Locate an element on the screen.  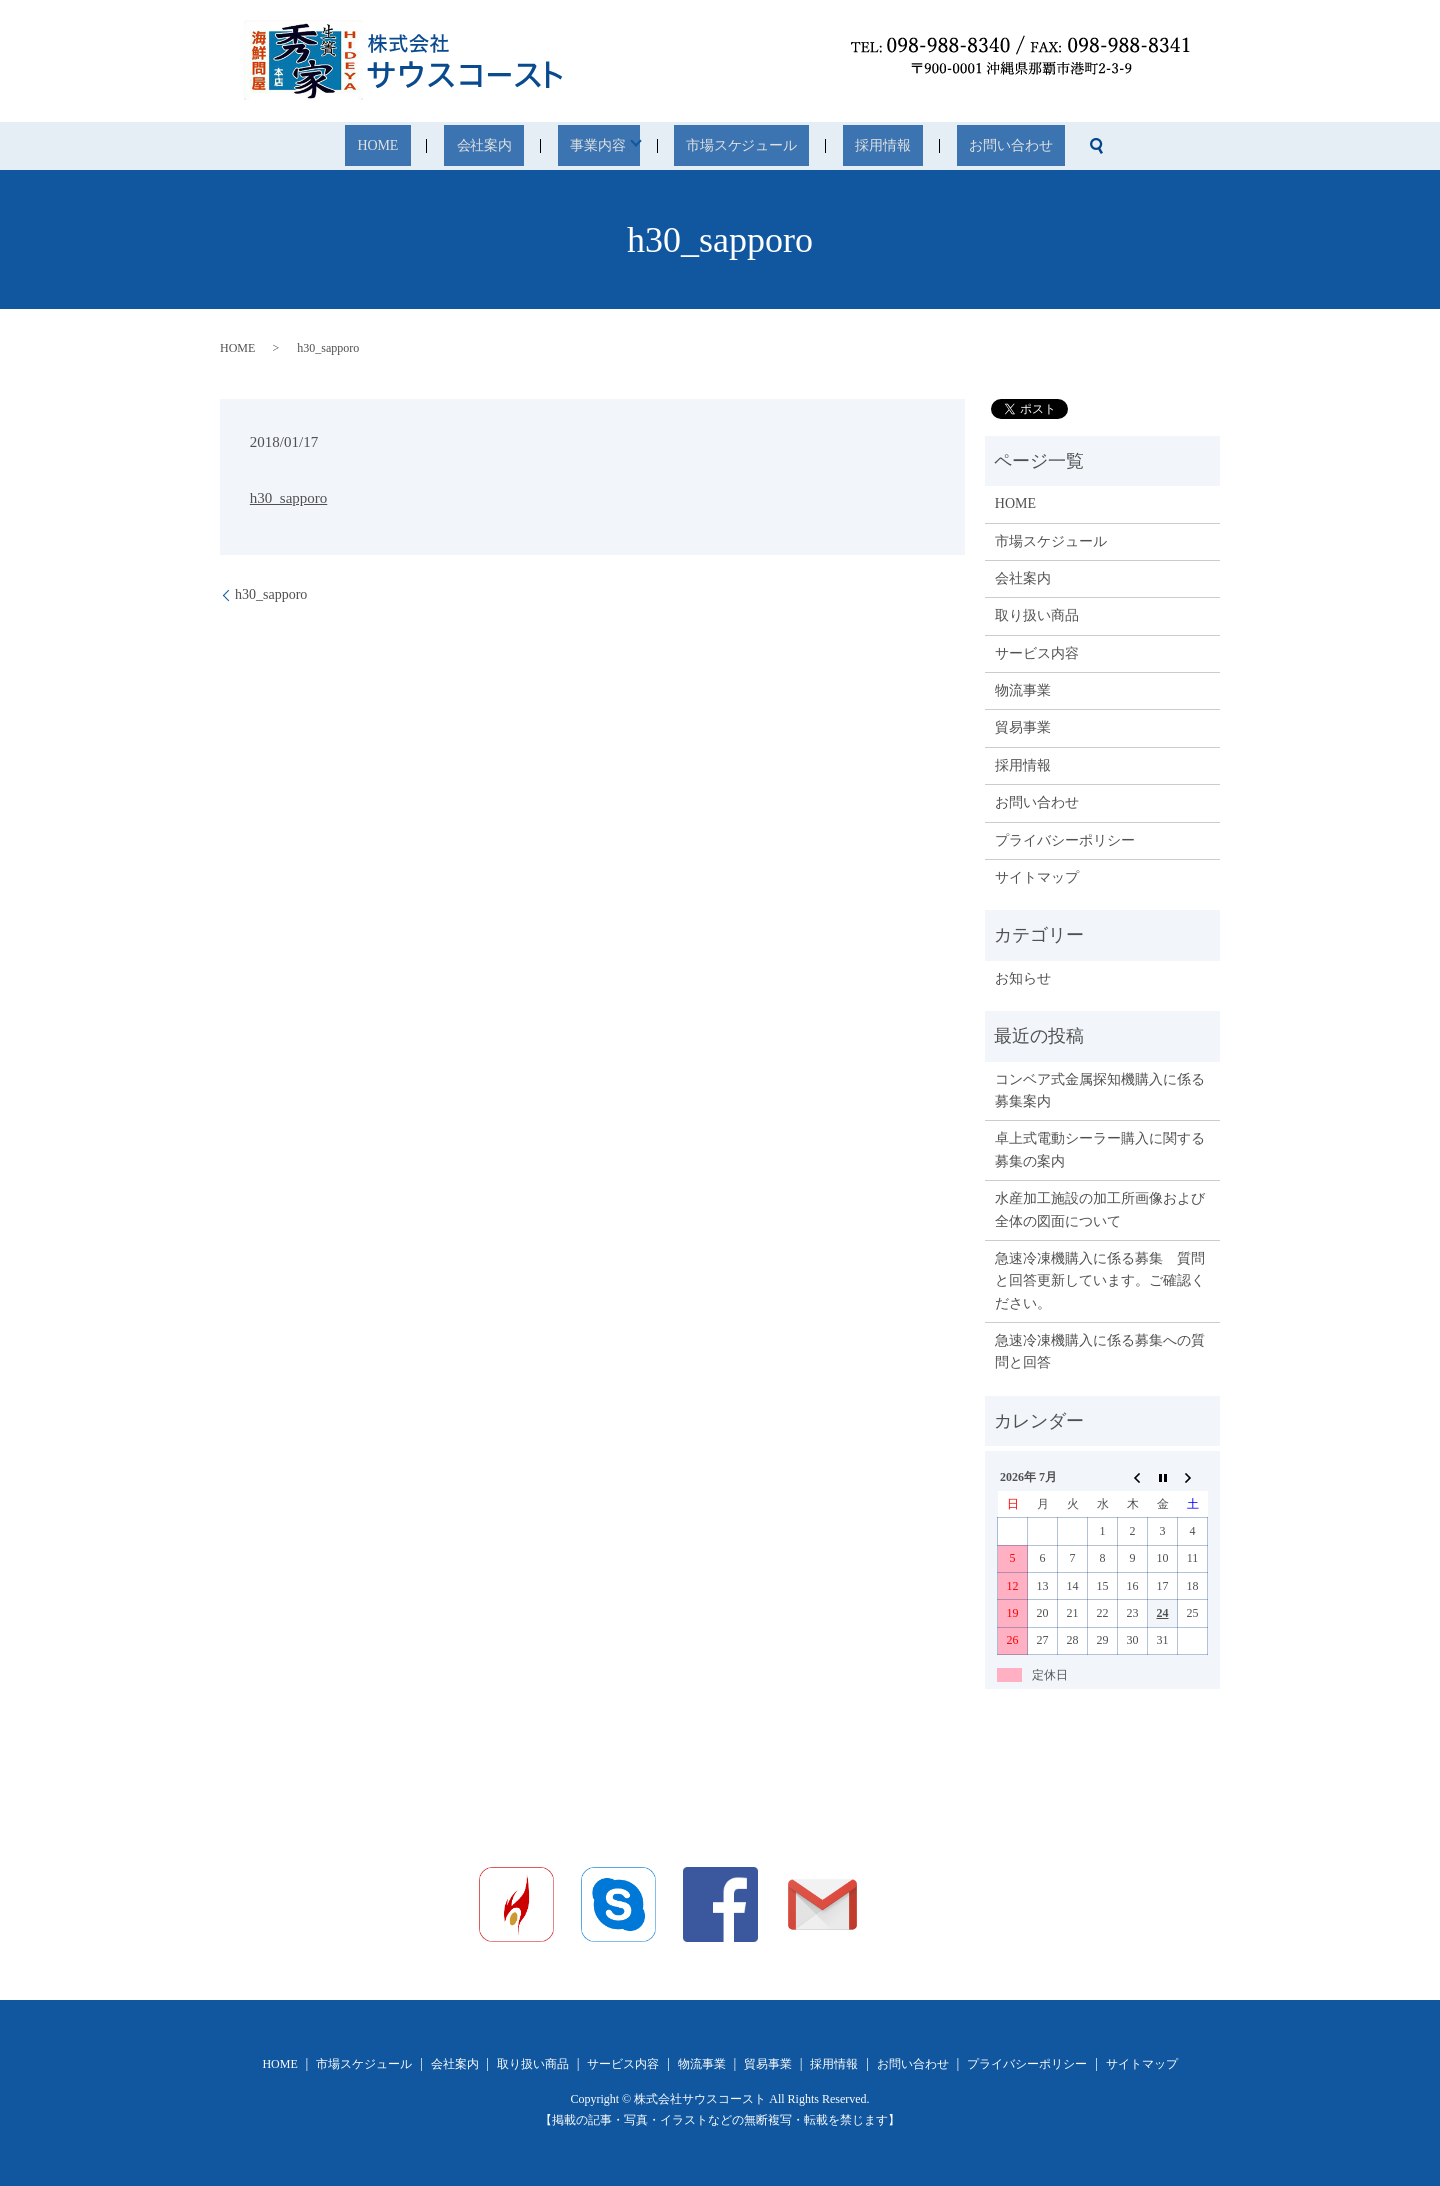
h30_sapporo is located at coordinates (289, 498).